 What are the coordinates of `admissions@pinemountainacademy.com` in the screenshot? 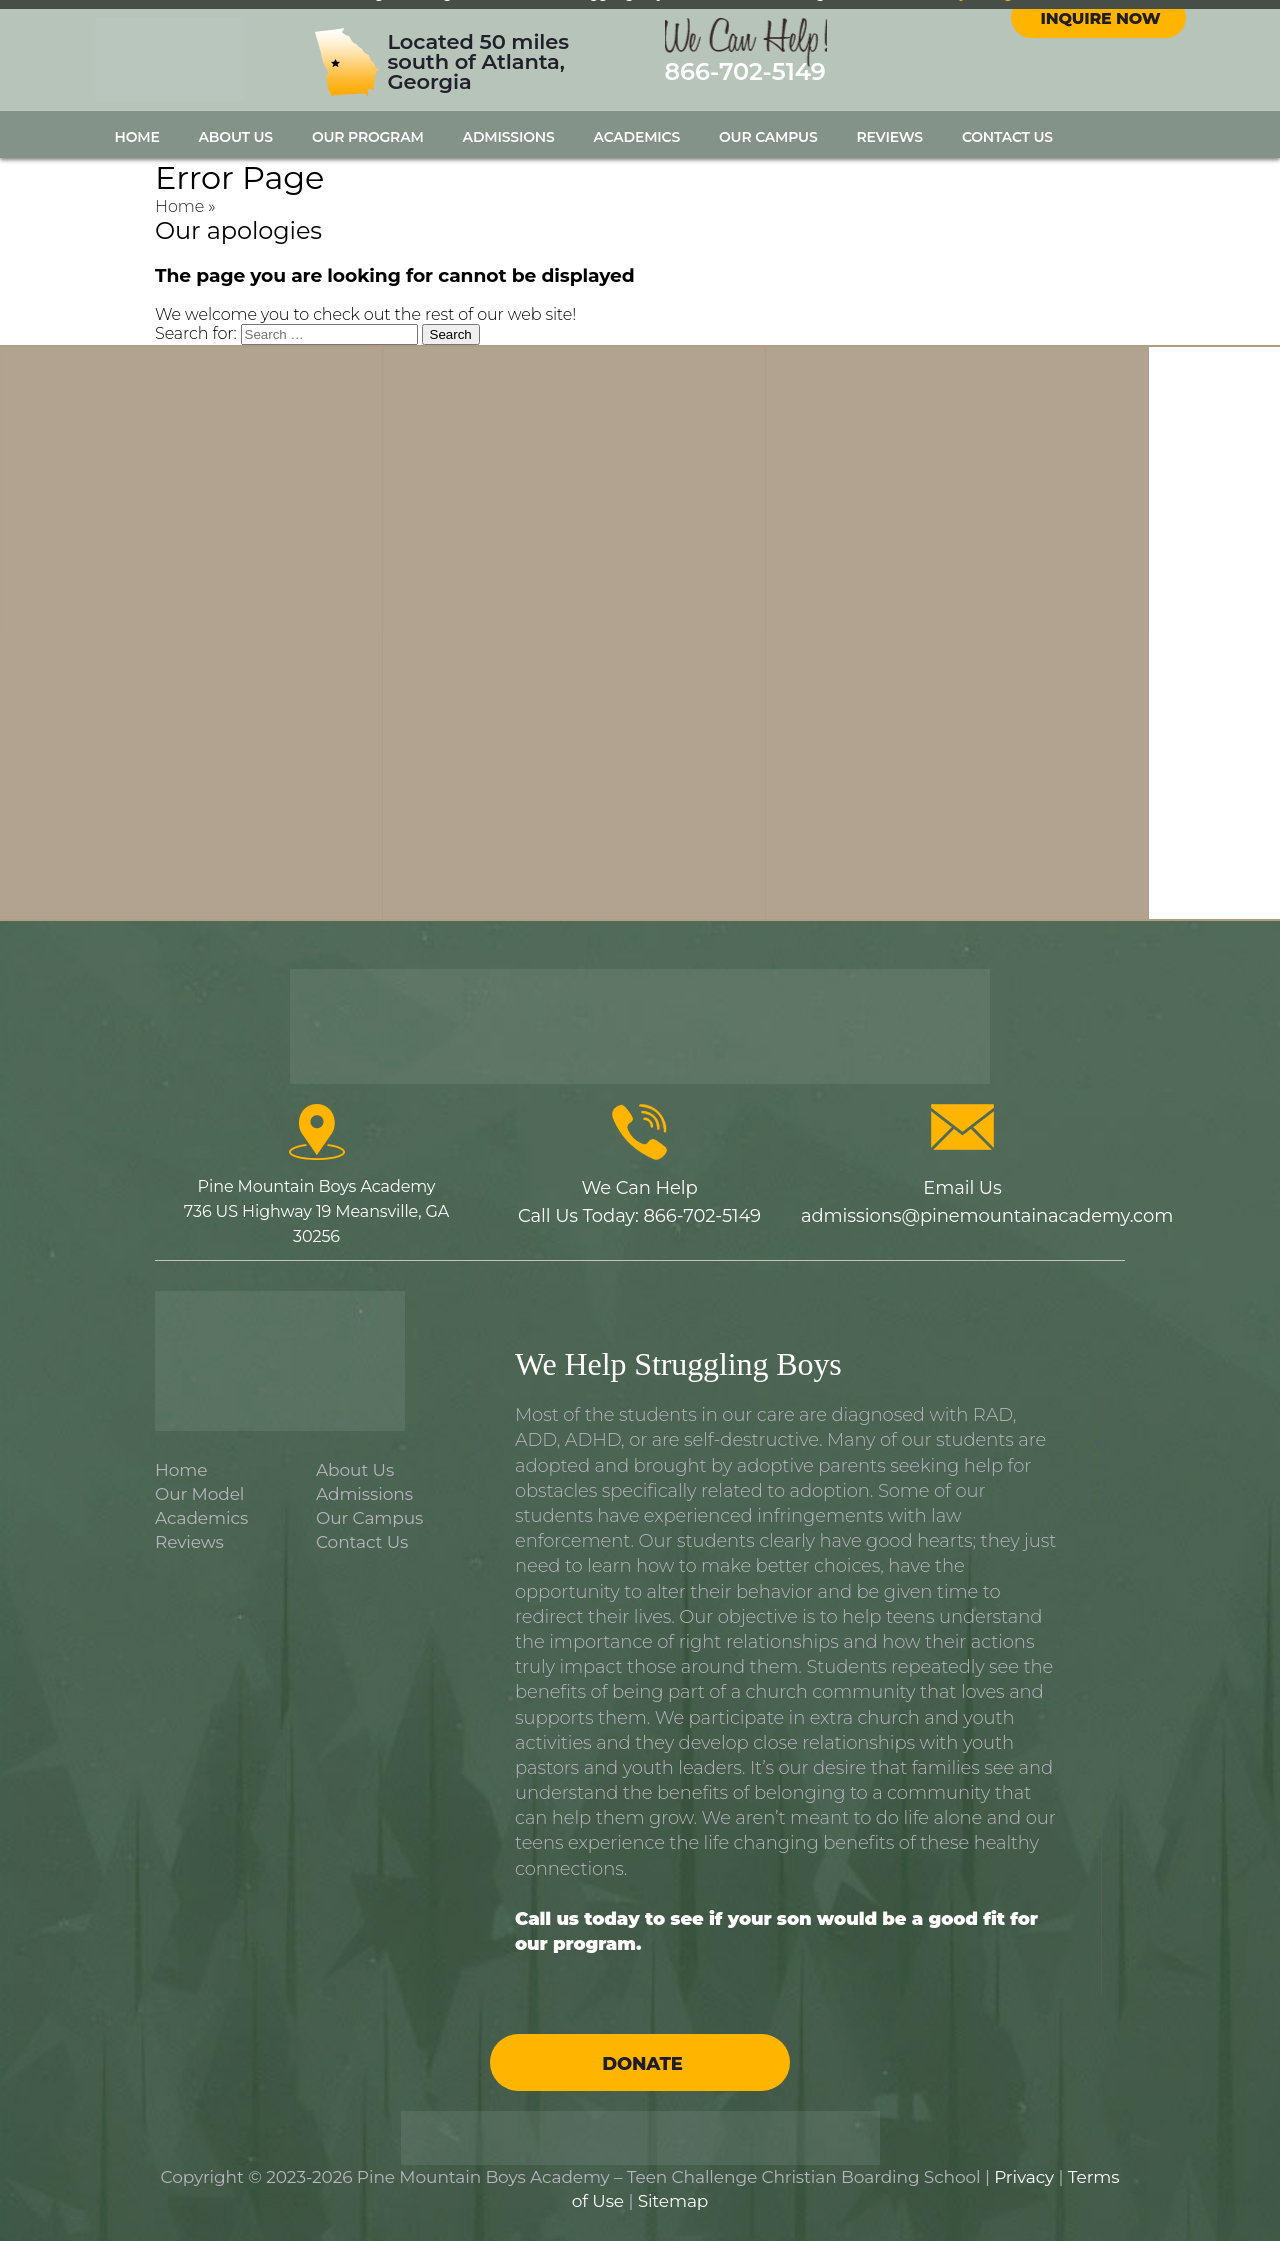 It's located at (987, 1216).